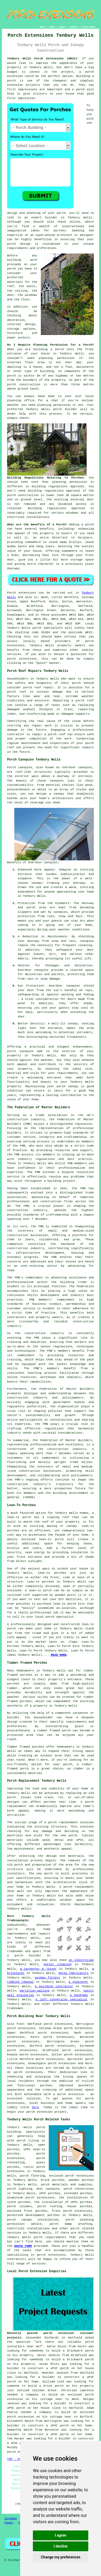 The image size is (101, 2576). Describe the element at coordinates (78, 1982) in the screenshot. I see `a plasterer` at that location.